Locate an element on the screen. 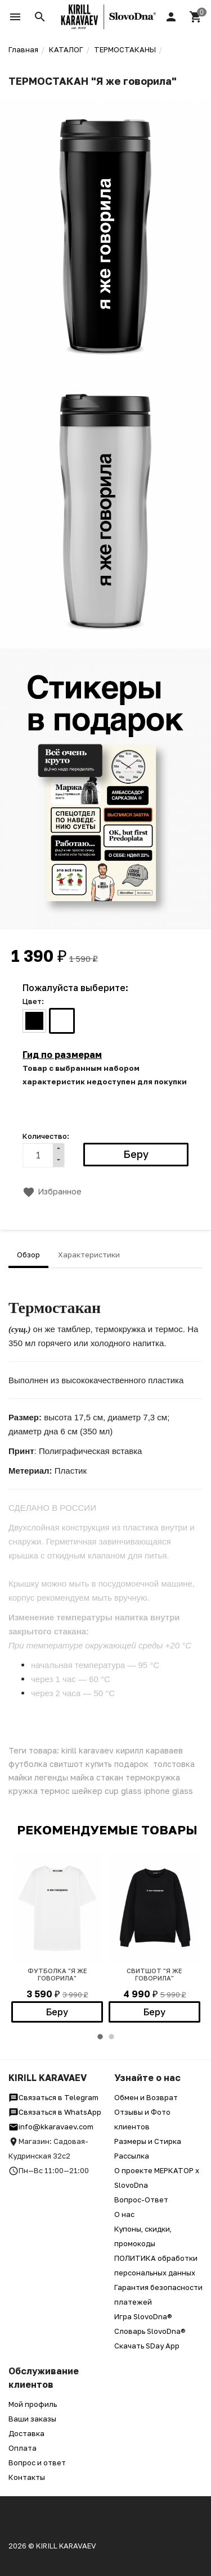  Игра SlovoDna® is located at coordinates (143, 2316).